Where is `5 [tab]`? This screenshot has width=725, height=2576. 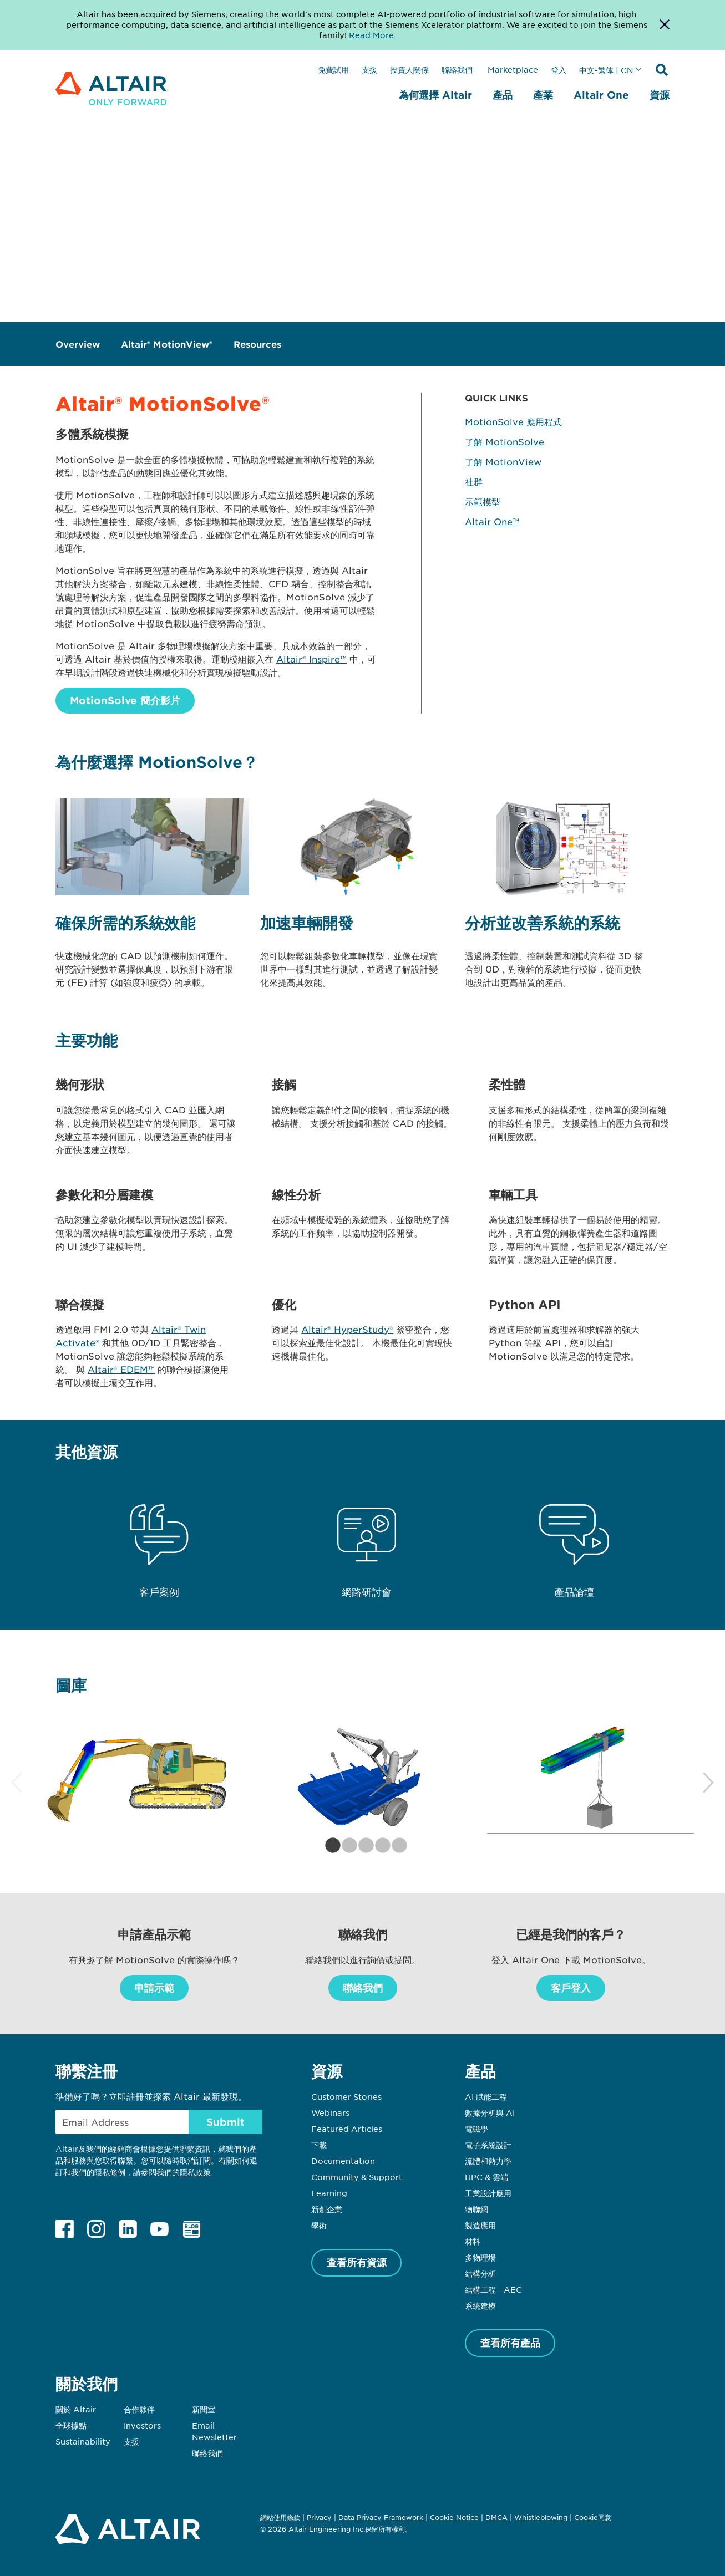
5 [tab] is located at coordinates (396, 1845).